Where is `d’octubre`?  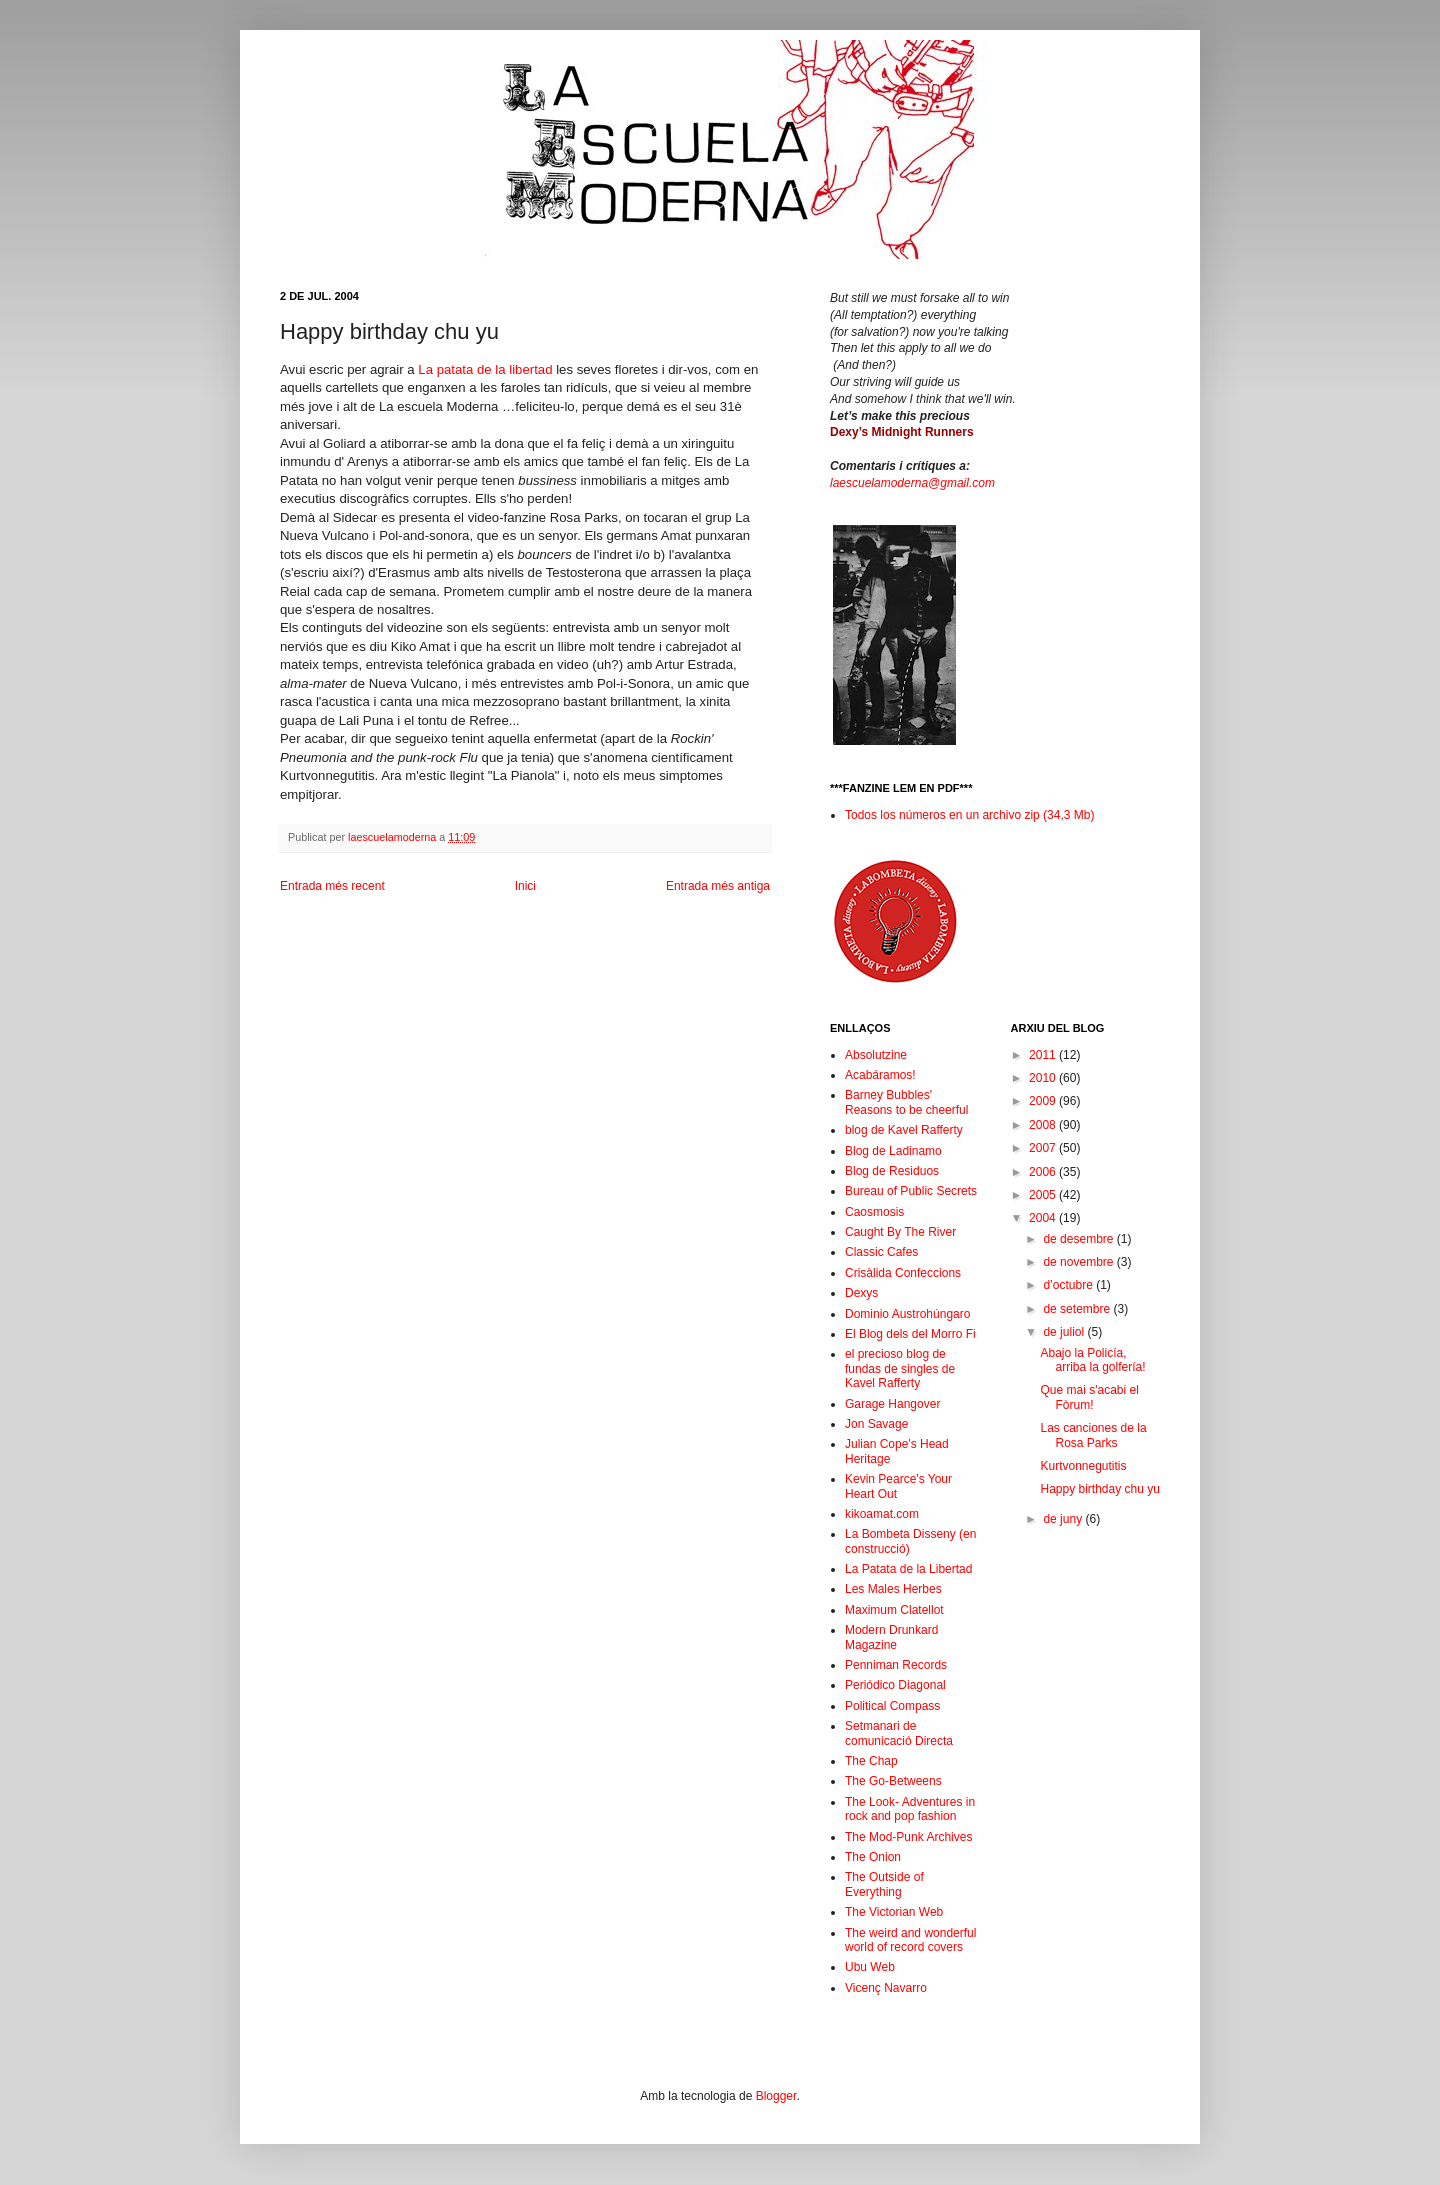 d’octubre is located at coordinates (1069, 1285).